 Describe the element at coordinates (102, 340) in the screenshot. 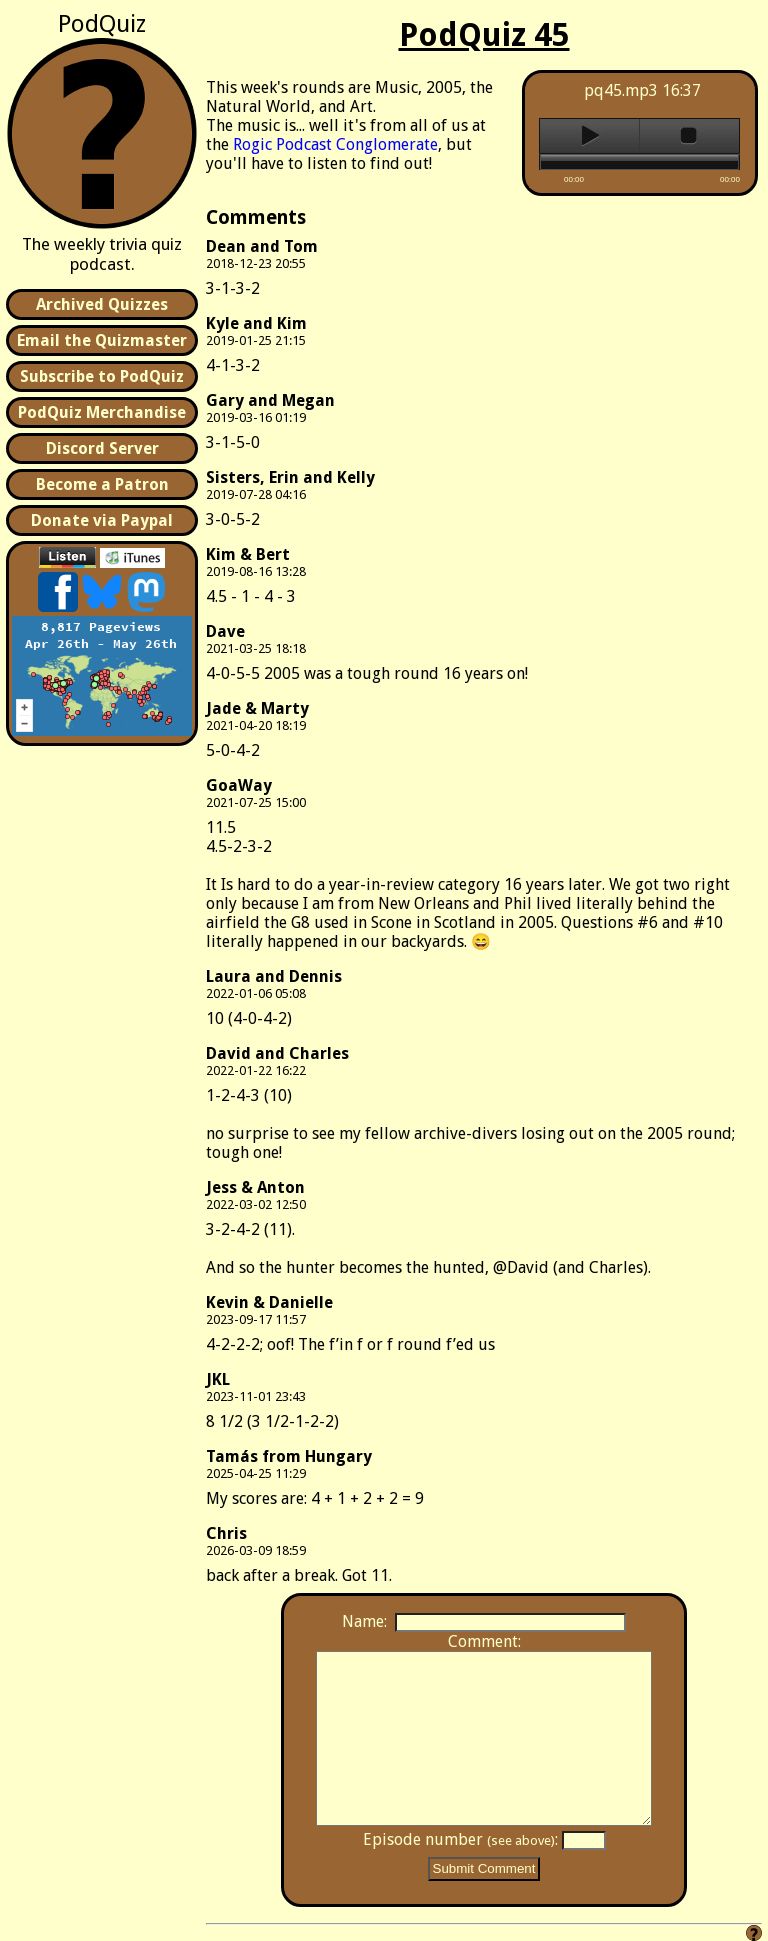

I see `Email the Quizmaster` at that location.